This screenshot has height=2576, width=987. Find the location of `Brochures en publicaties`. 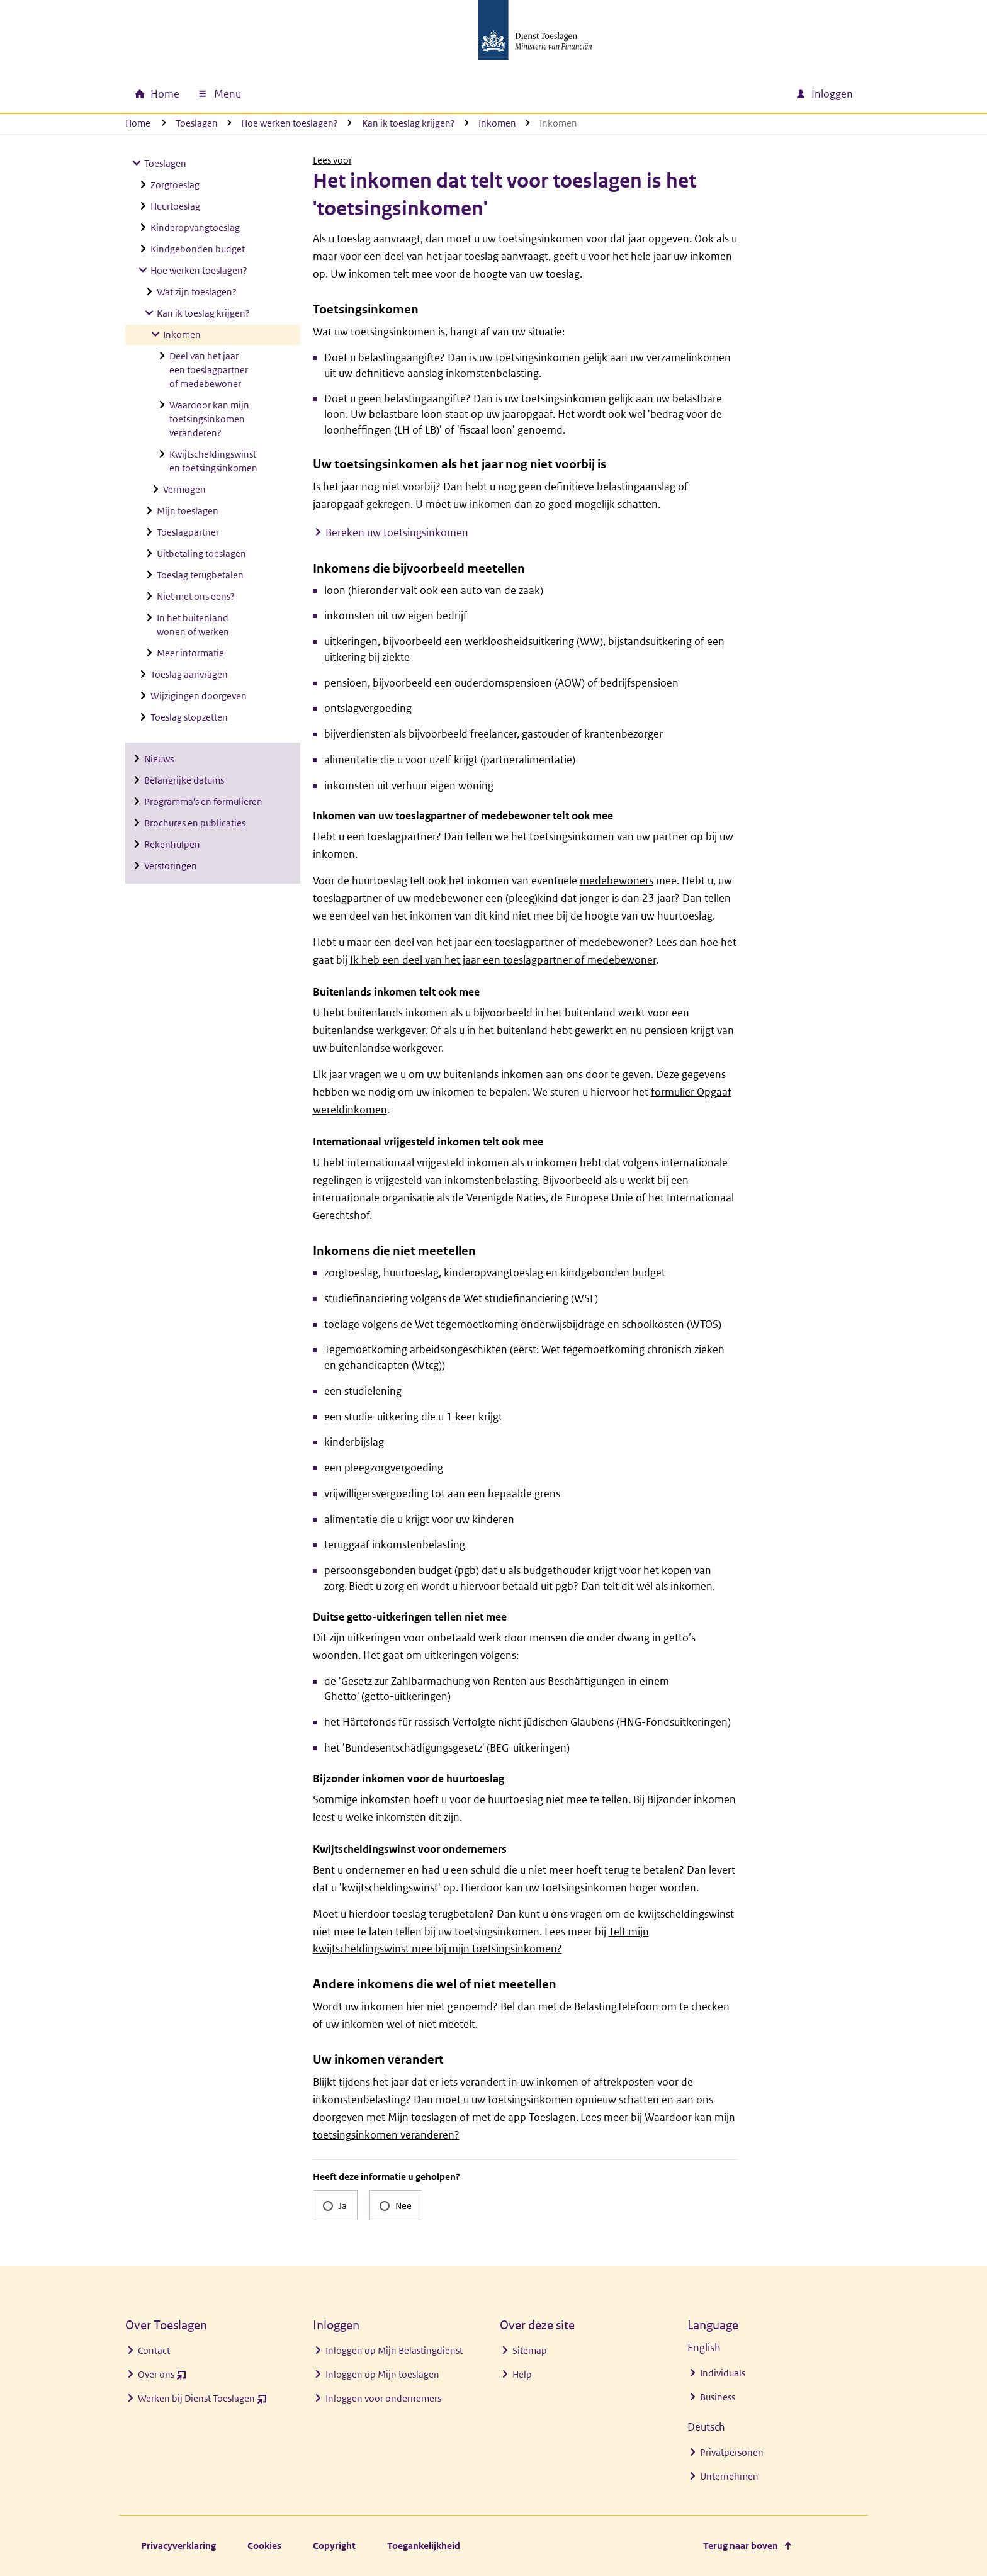

Brochures en publicaties is located at coordinates (194, 823).